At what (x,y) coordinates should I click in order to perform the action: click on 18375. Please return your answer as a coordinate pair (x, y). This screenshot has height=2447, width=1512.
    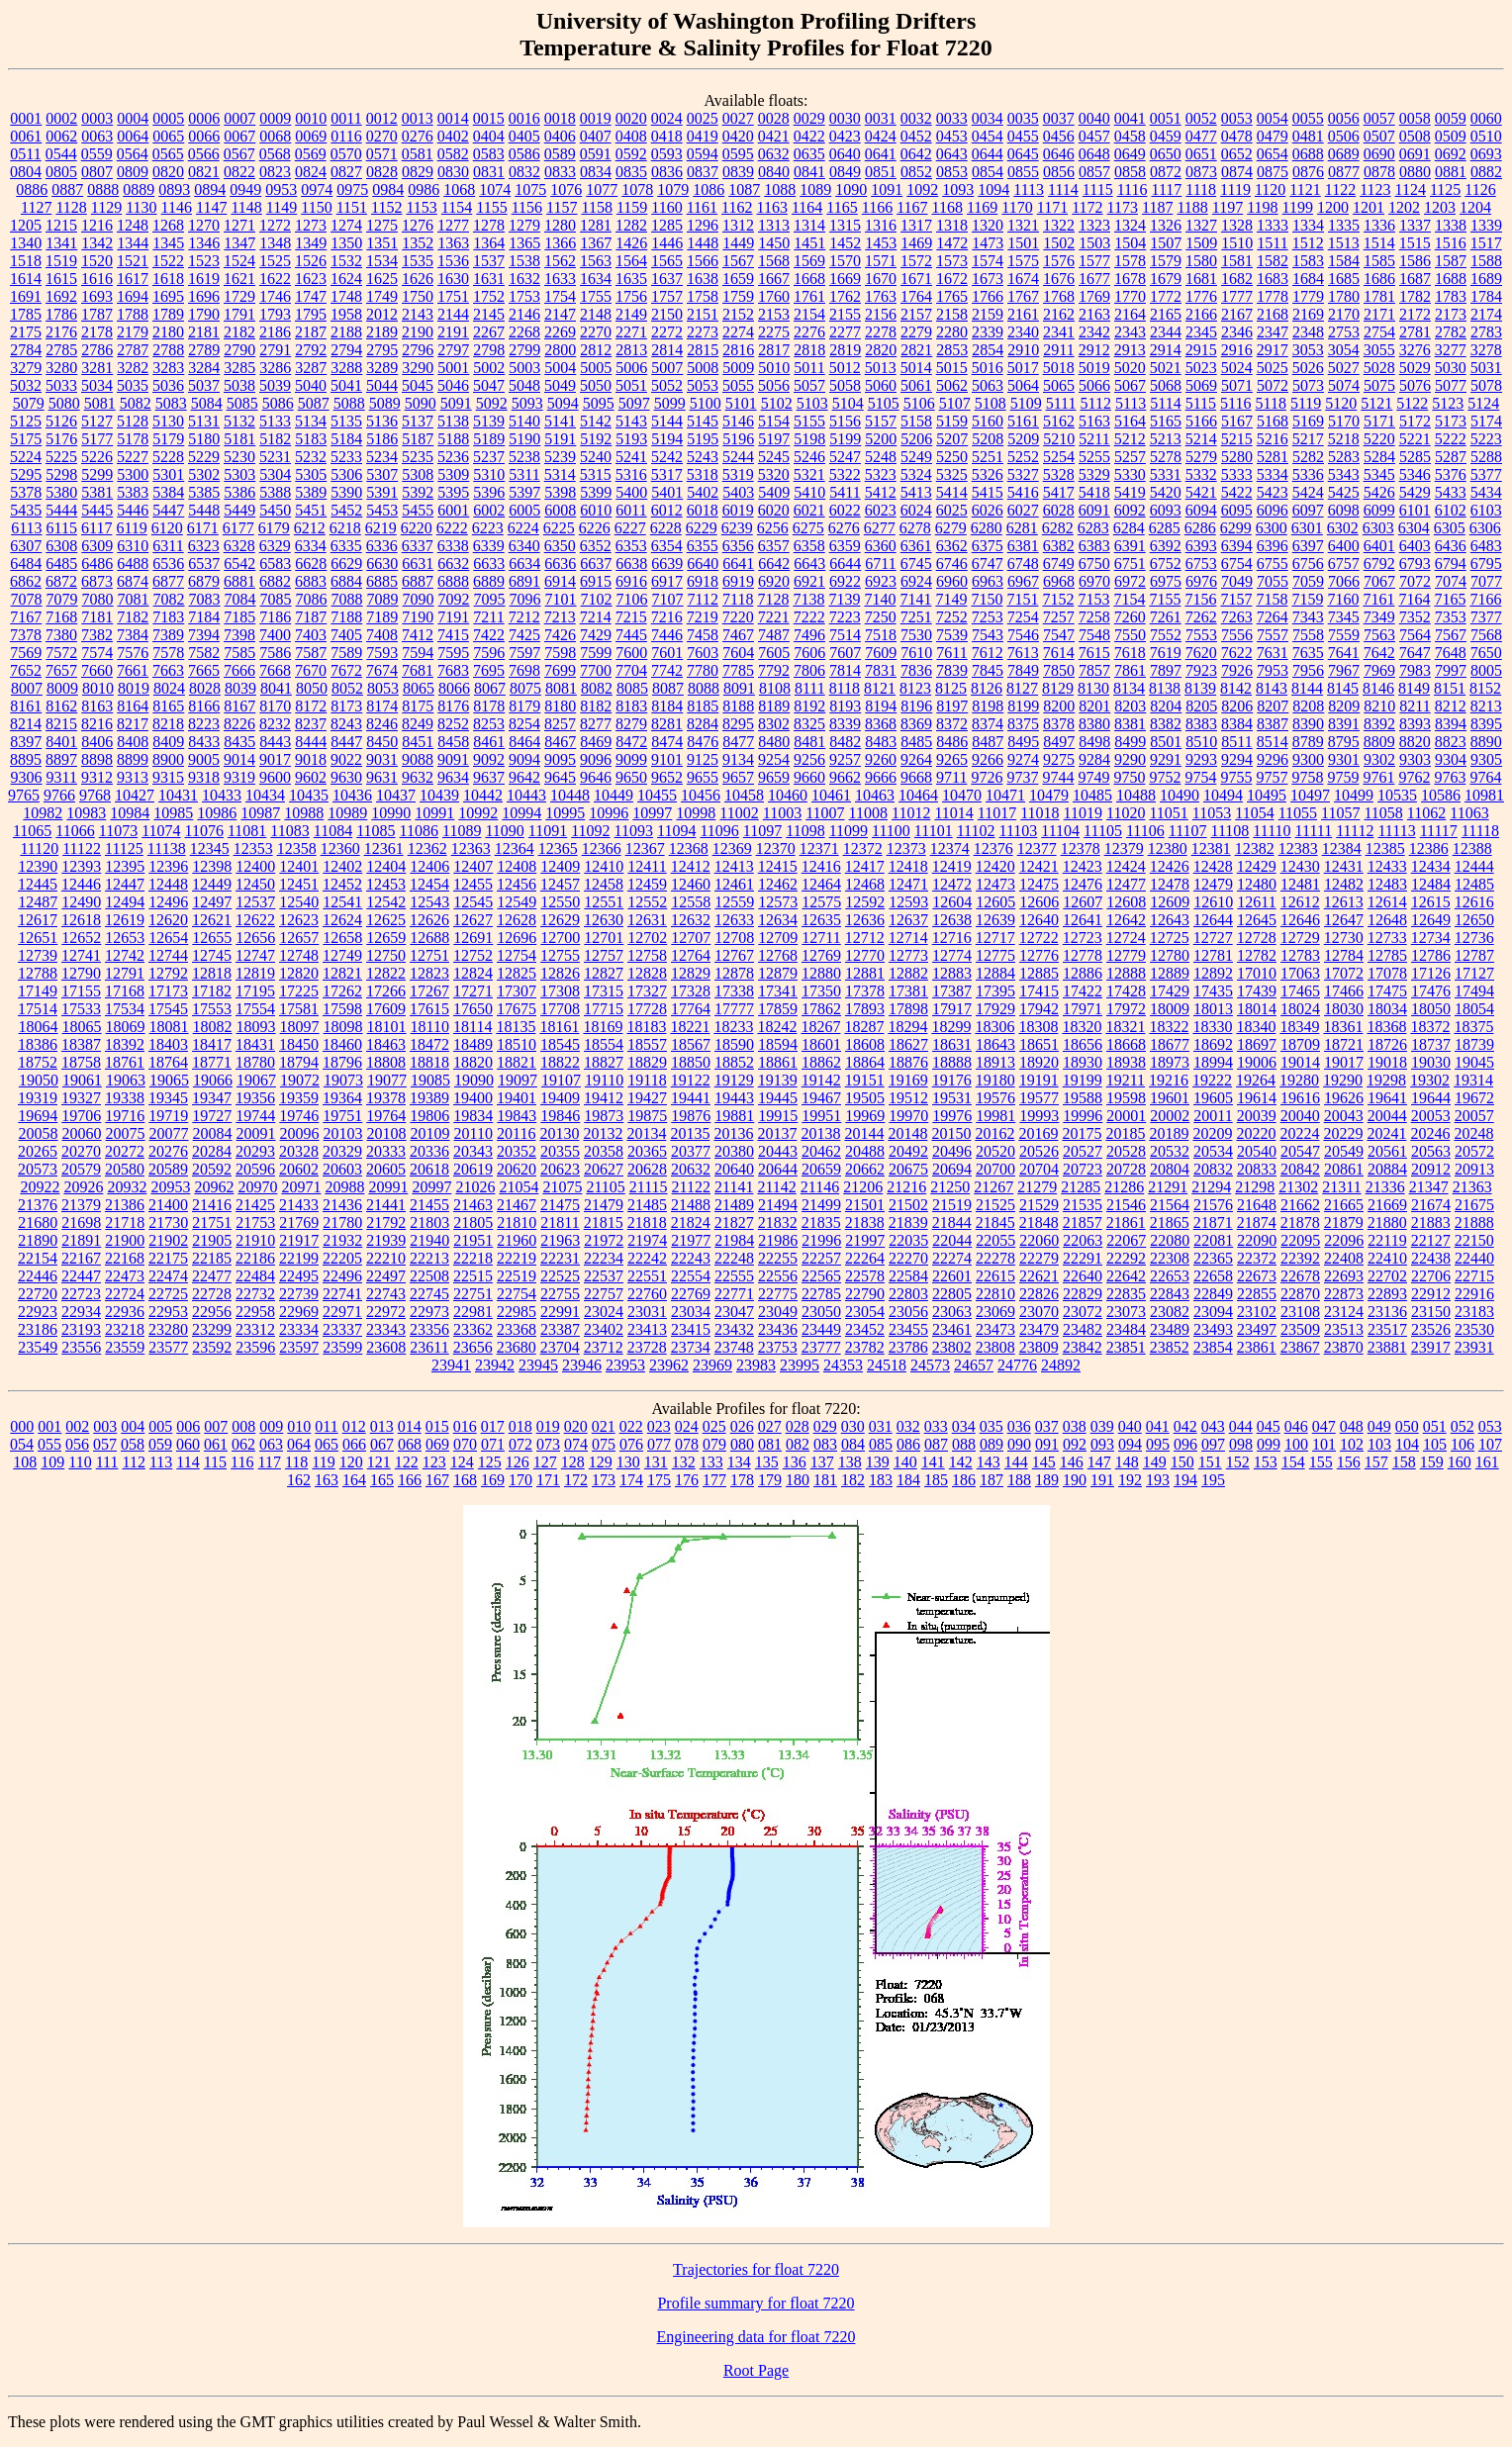
    Looking at the image, I should click on (1473, 1026).